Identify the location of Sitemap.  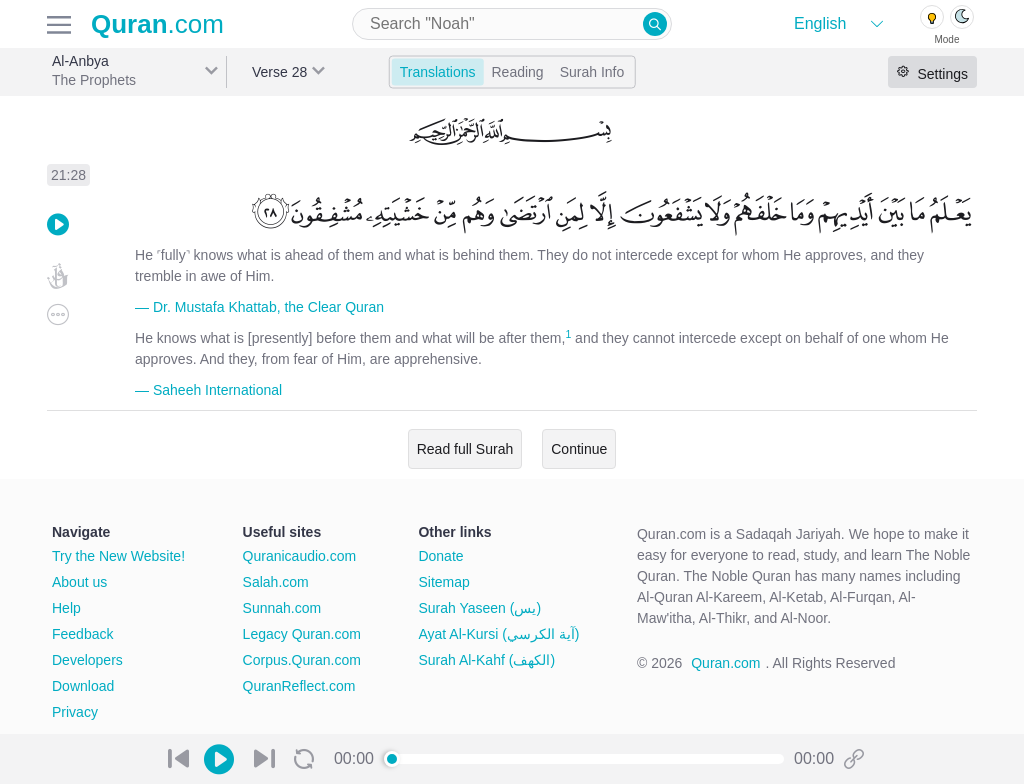
(443, 582).